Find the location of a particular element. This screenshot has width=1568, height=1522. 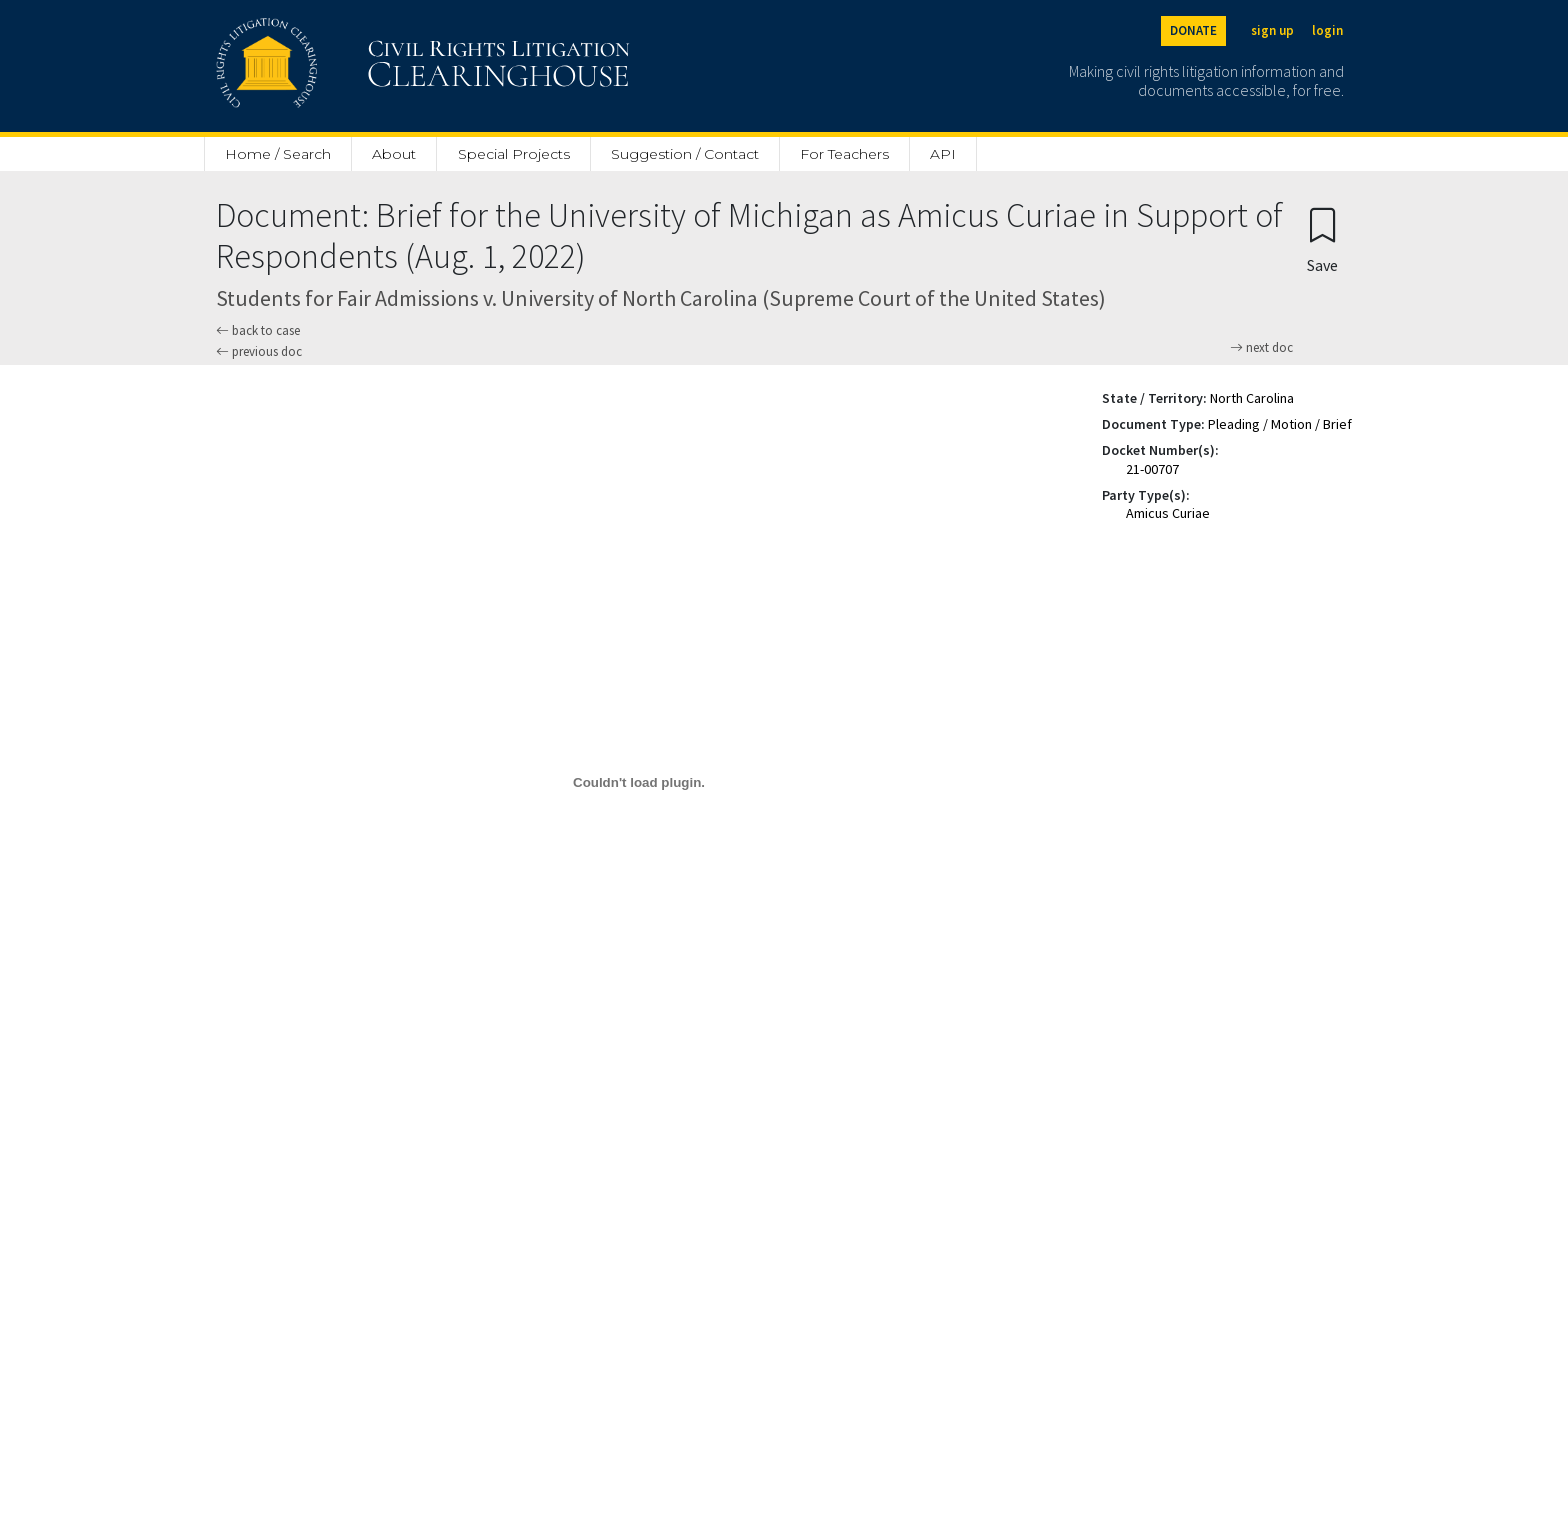

[Confirm create bookmark] is located at coordinates (1322, 239).